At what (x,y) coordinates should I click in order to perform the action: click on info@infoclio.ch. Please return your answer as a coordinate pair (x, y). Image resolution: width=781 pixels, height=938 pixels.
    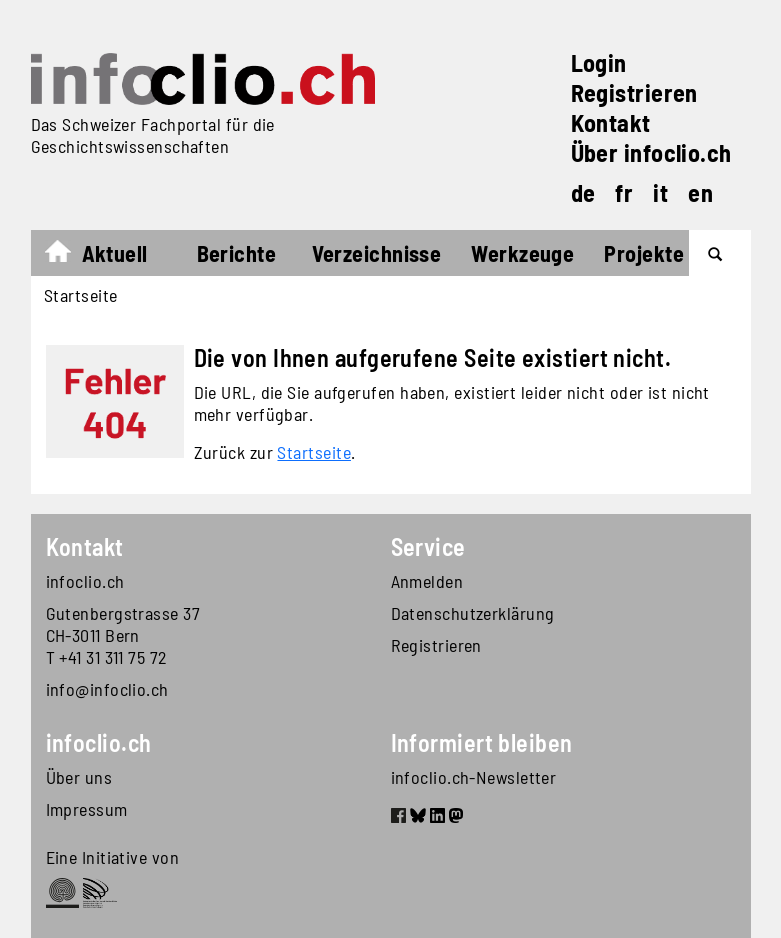
    Looking at the image, I should click on (107, 689).